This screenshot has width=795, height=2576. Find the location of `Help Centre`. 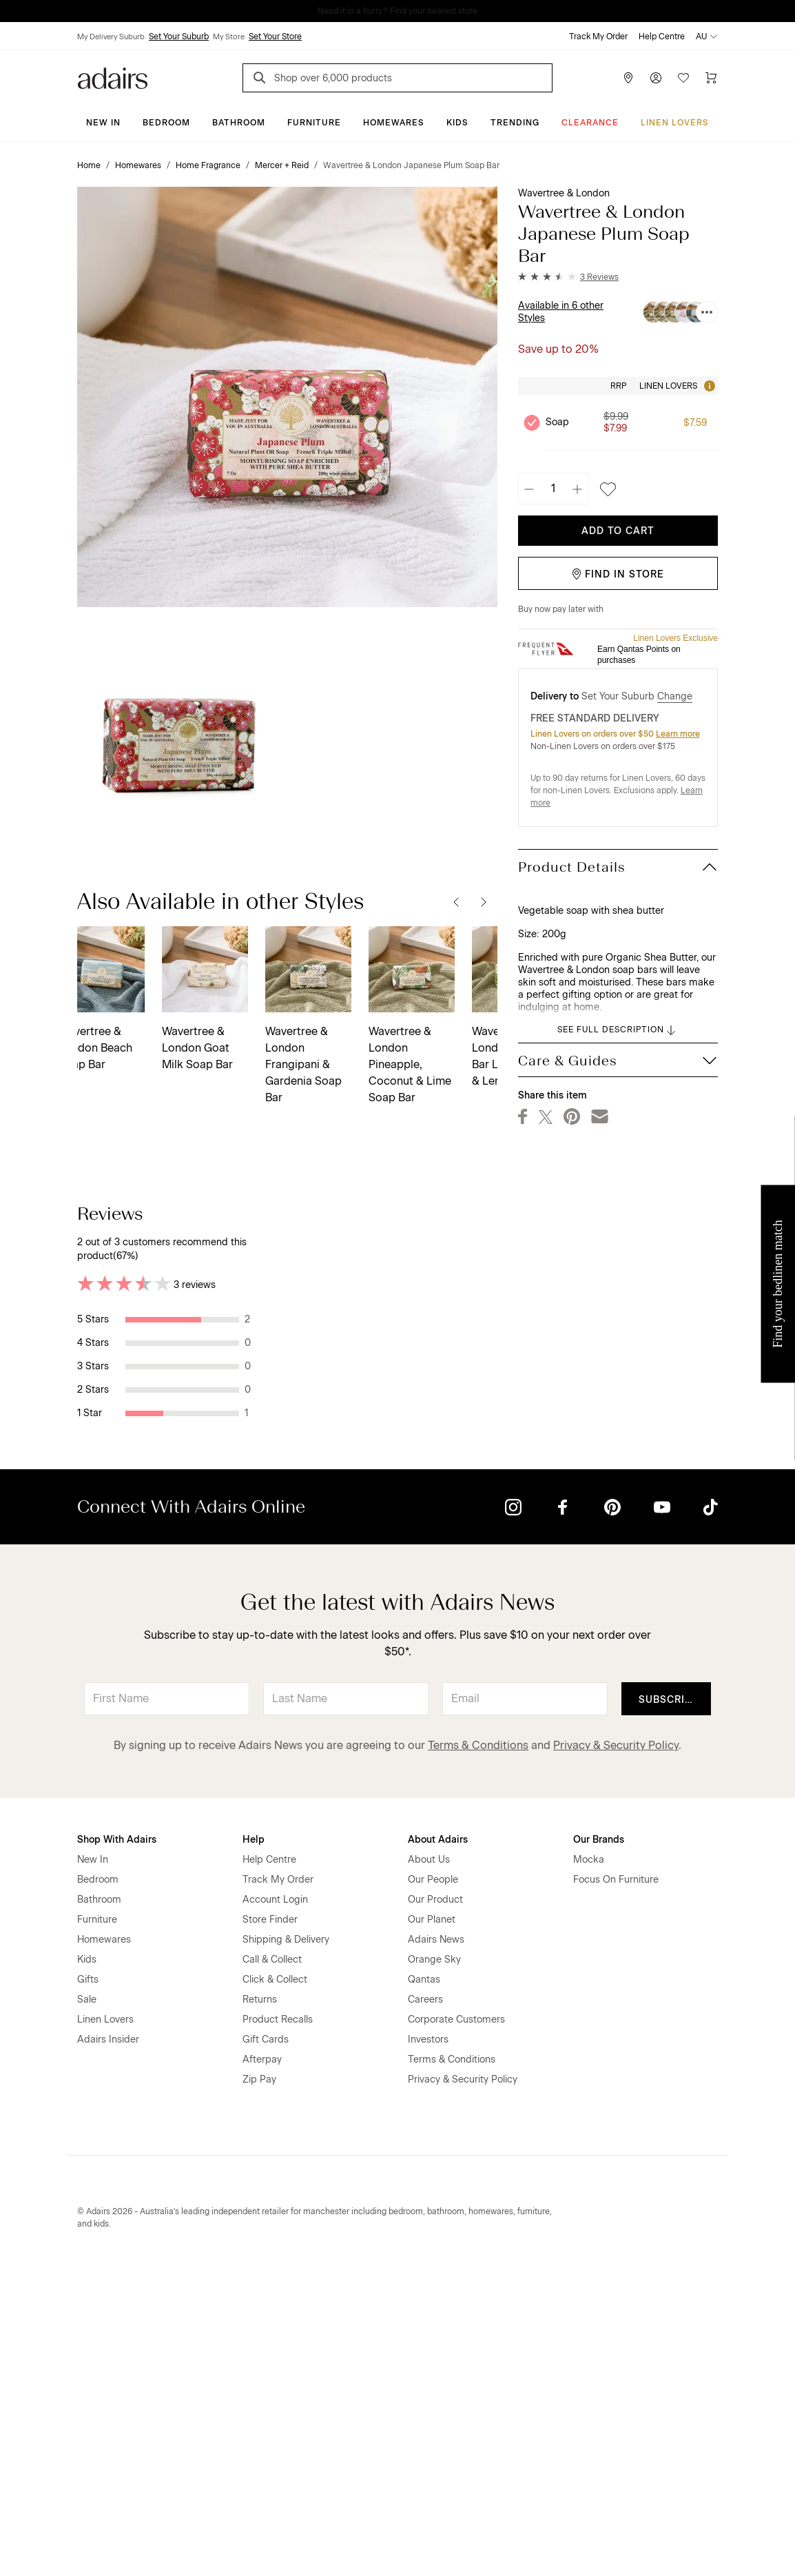

Help Centre is located at coordinates (662, 36).